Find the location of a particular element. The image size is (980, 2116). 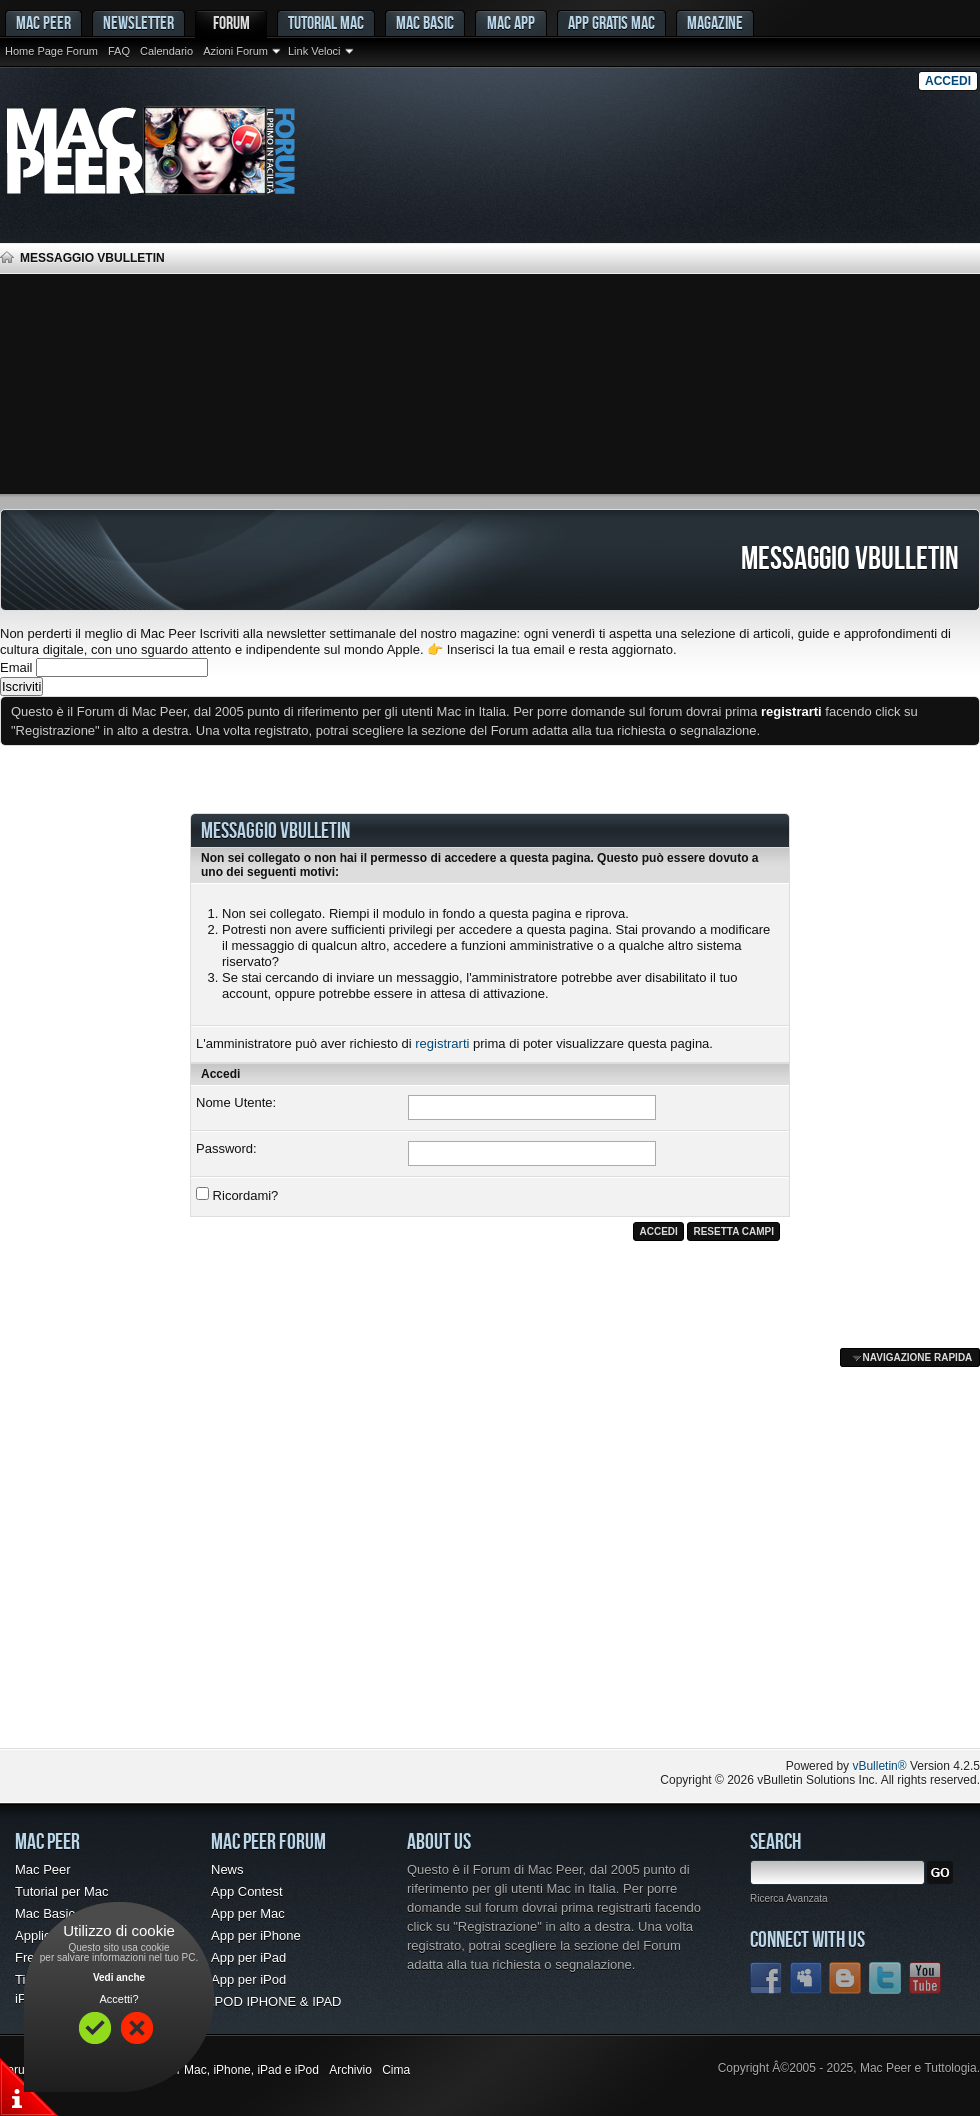

App per iPod is located at coordinates (248, 1979).